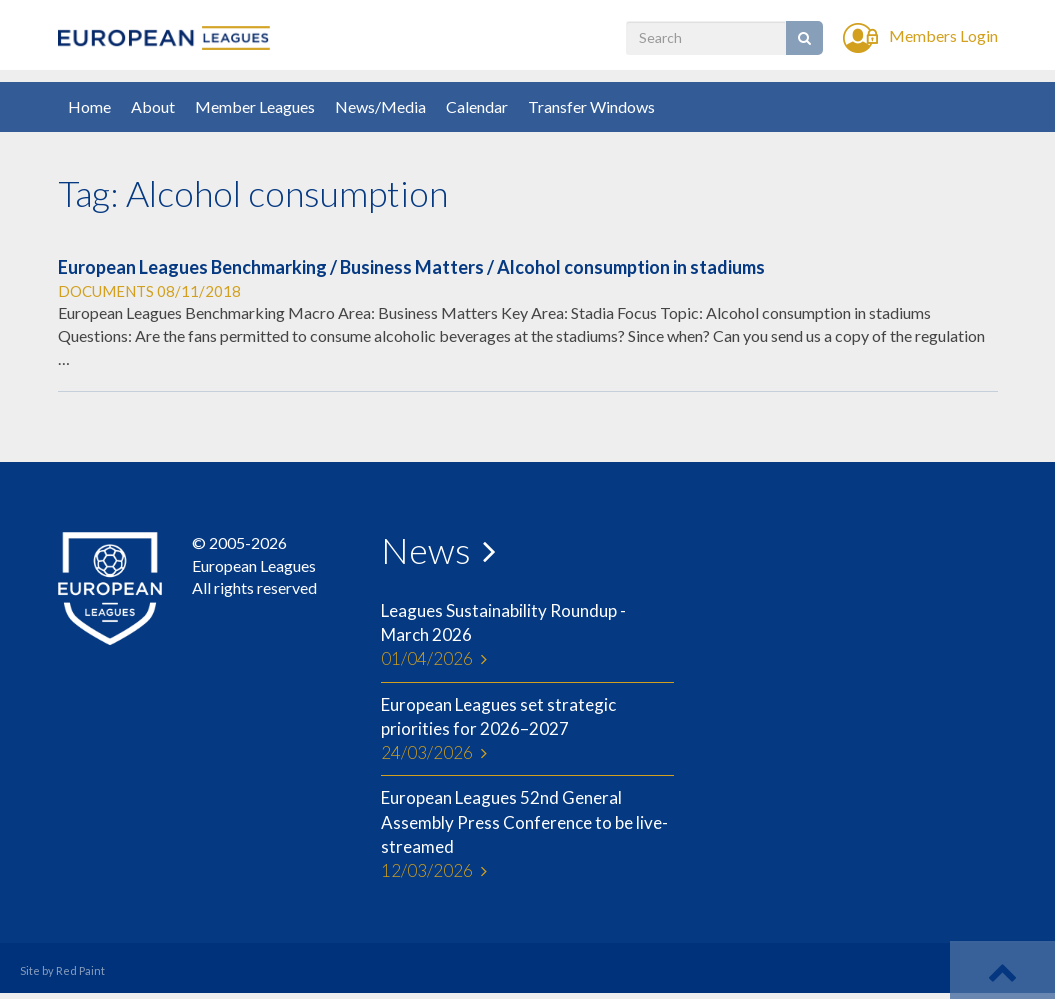 The height and width of the screenshot is (999, 1055). Describe the element at coordinates (527, 730) in the screenshot. I see `European Leagues set strategic priorities for 2026–2027` at that location.